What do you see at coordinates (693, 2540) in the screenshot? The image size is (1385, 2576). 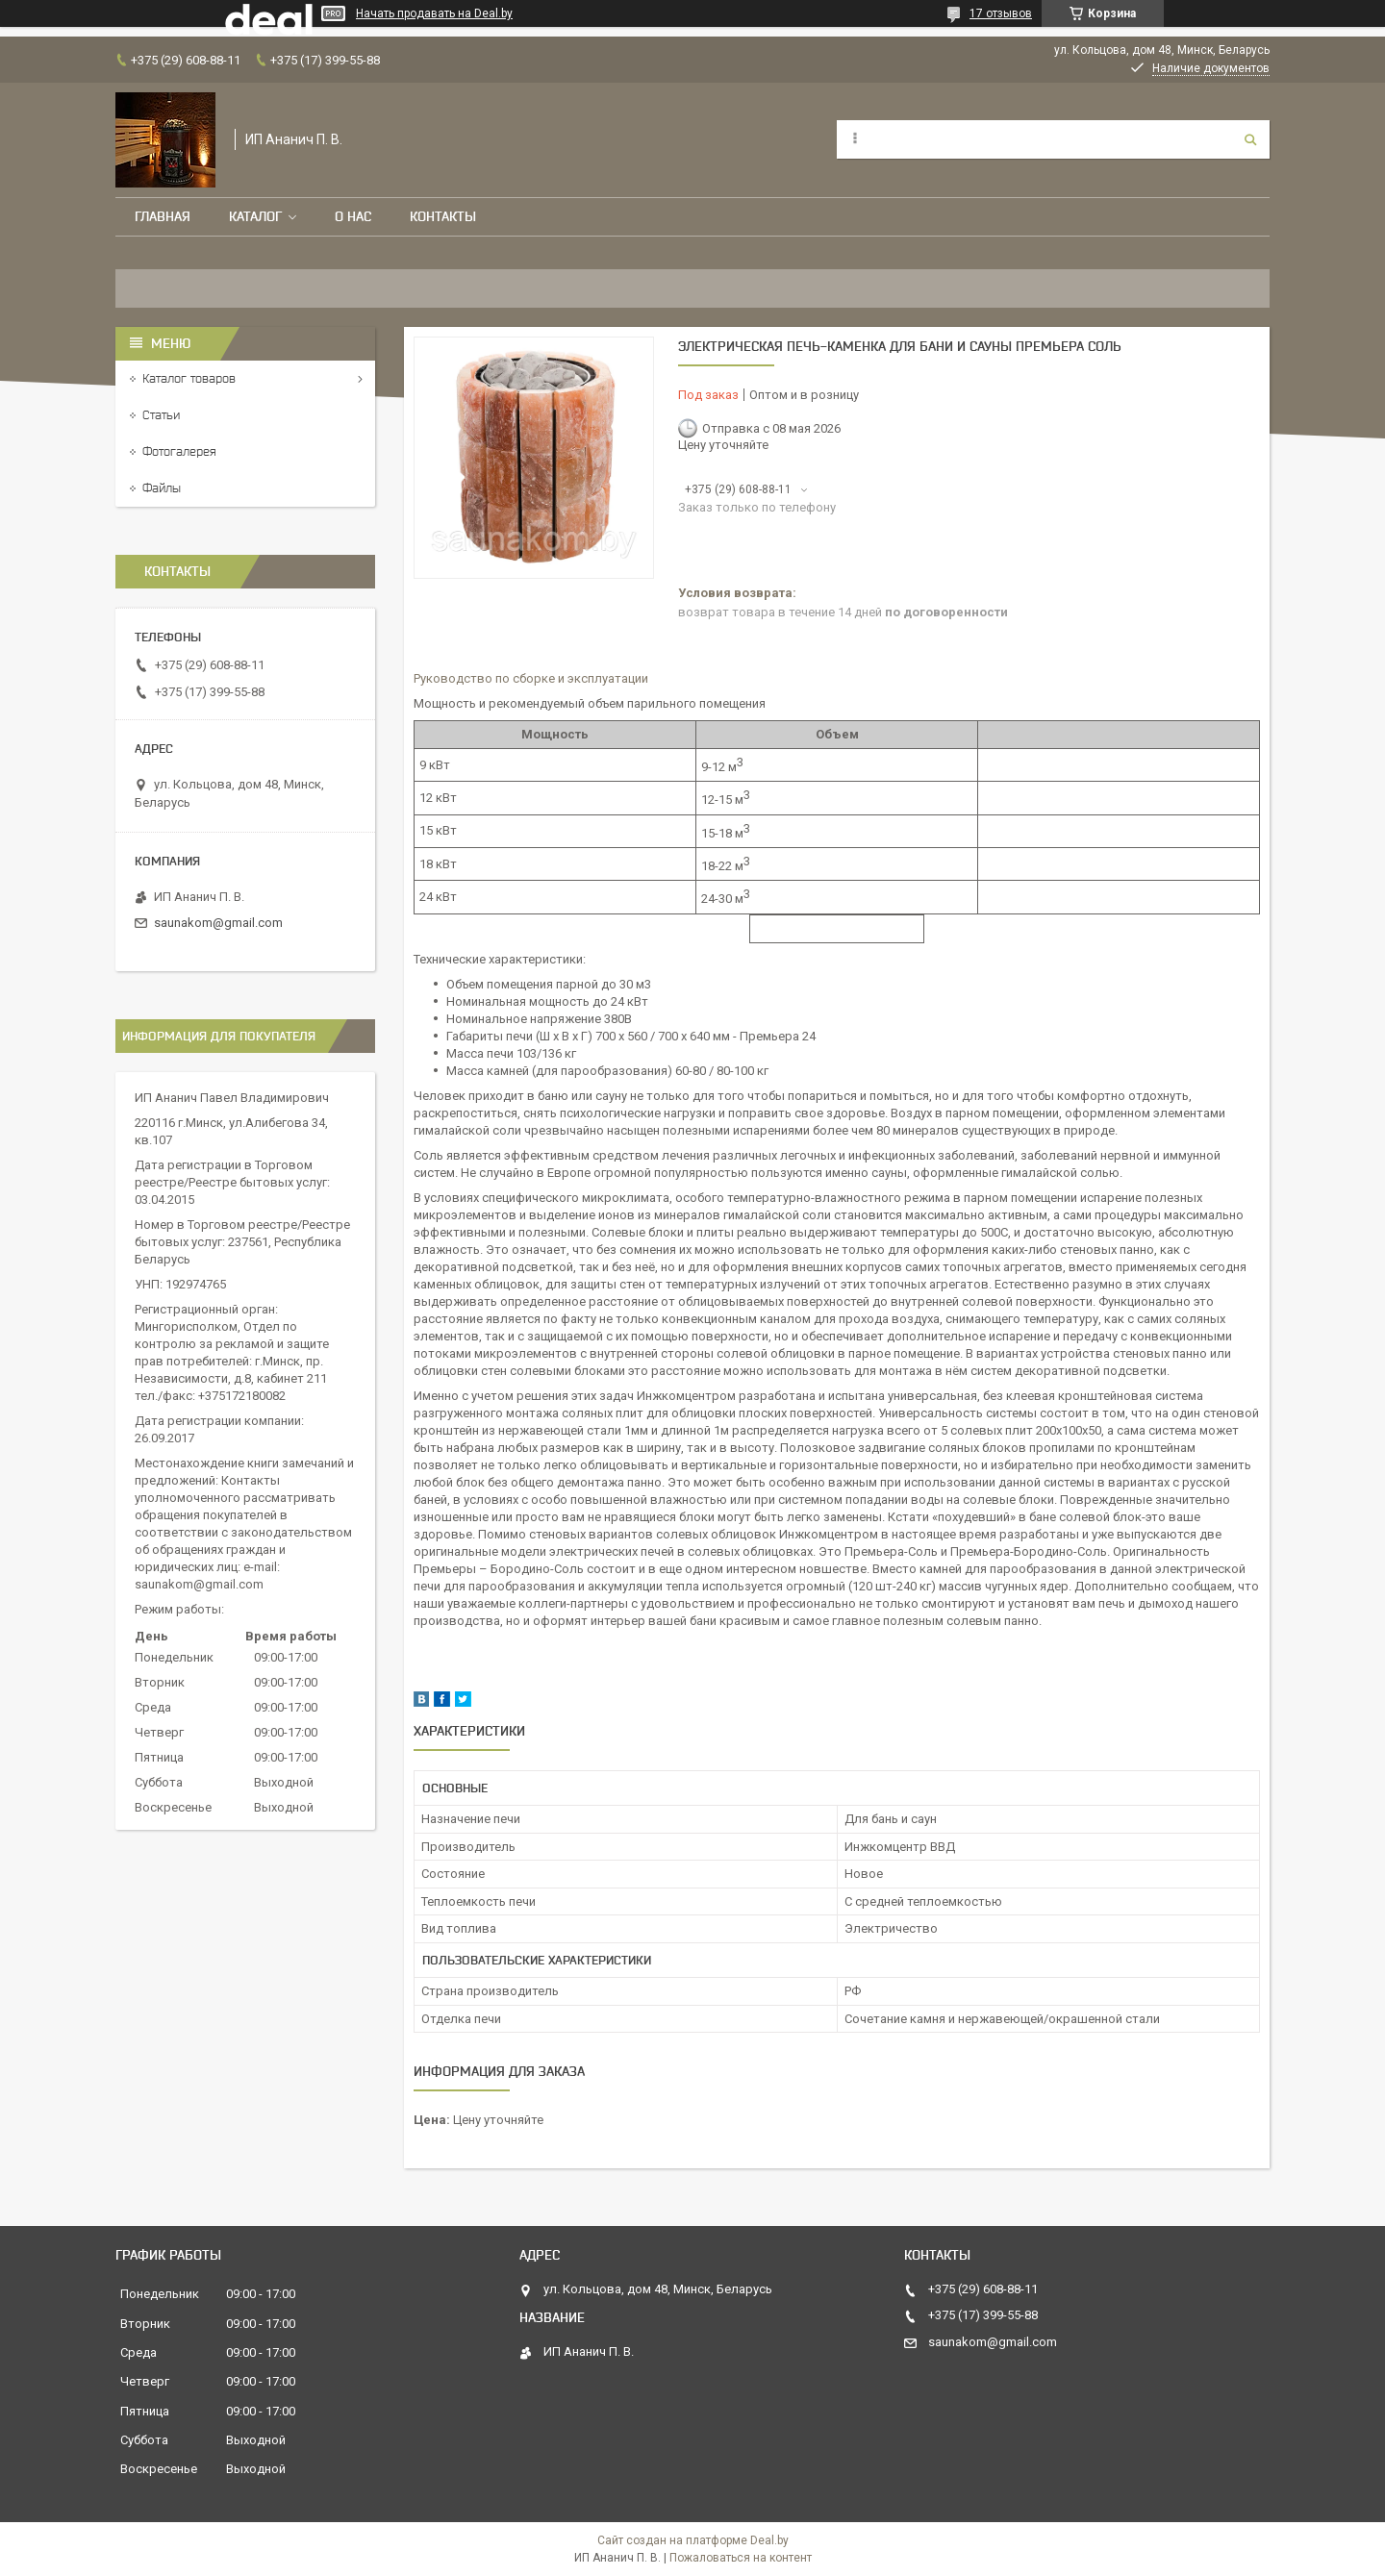 I see `Сайт создан на платформе Deal.by` at bounding box center [693, 2540].